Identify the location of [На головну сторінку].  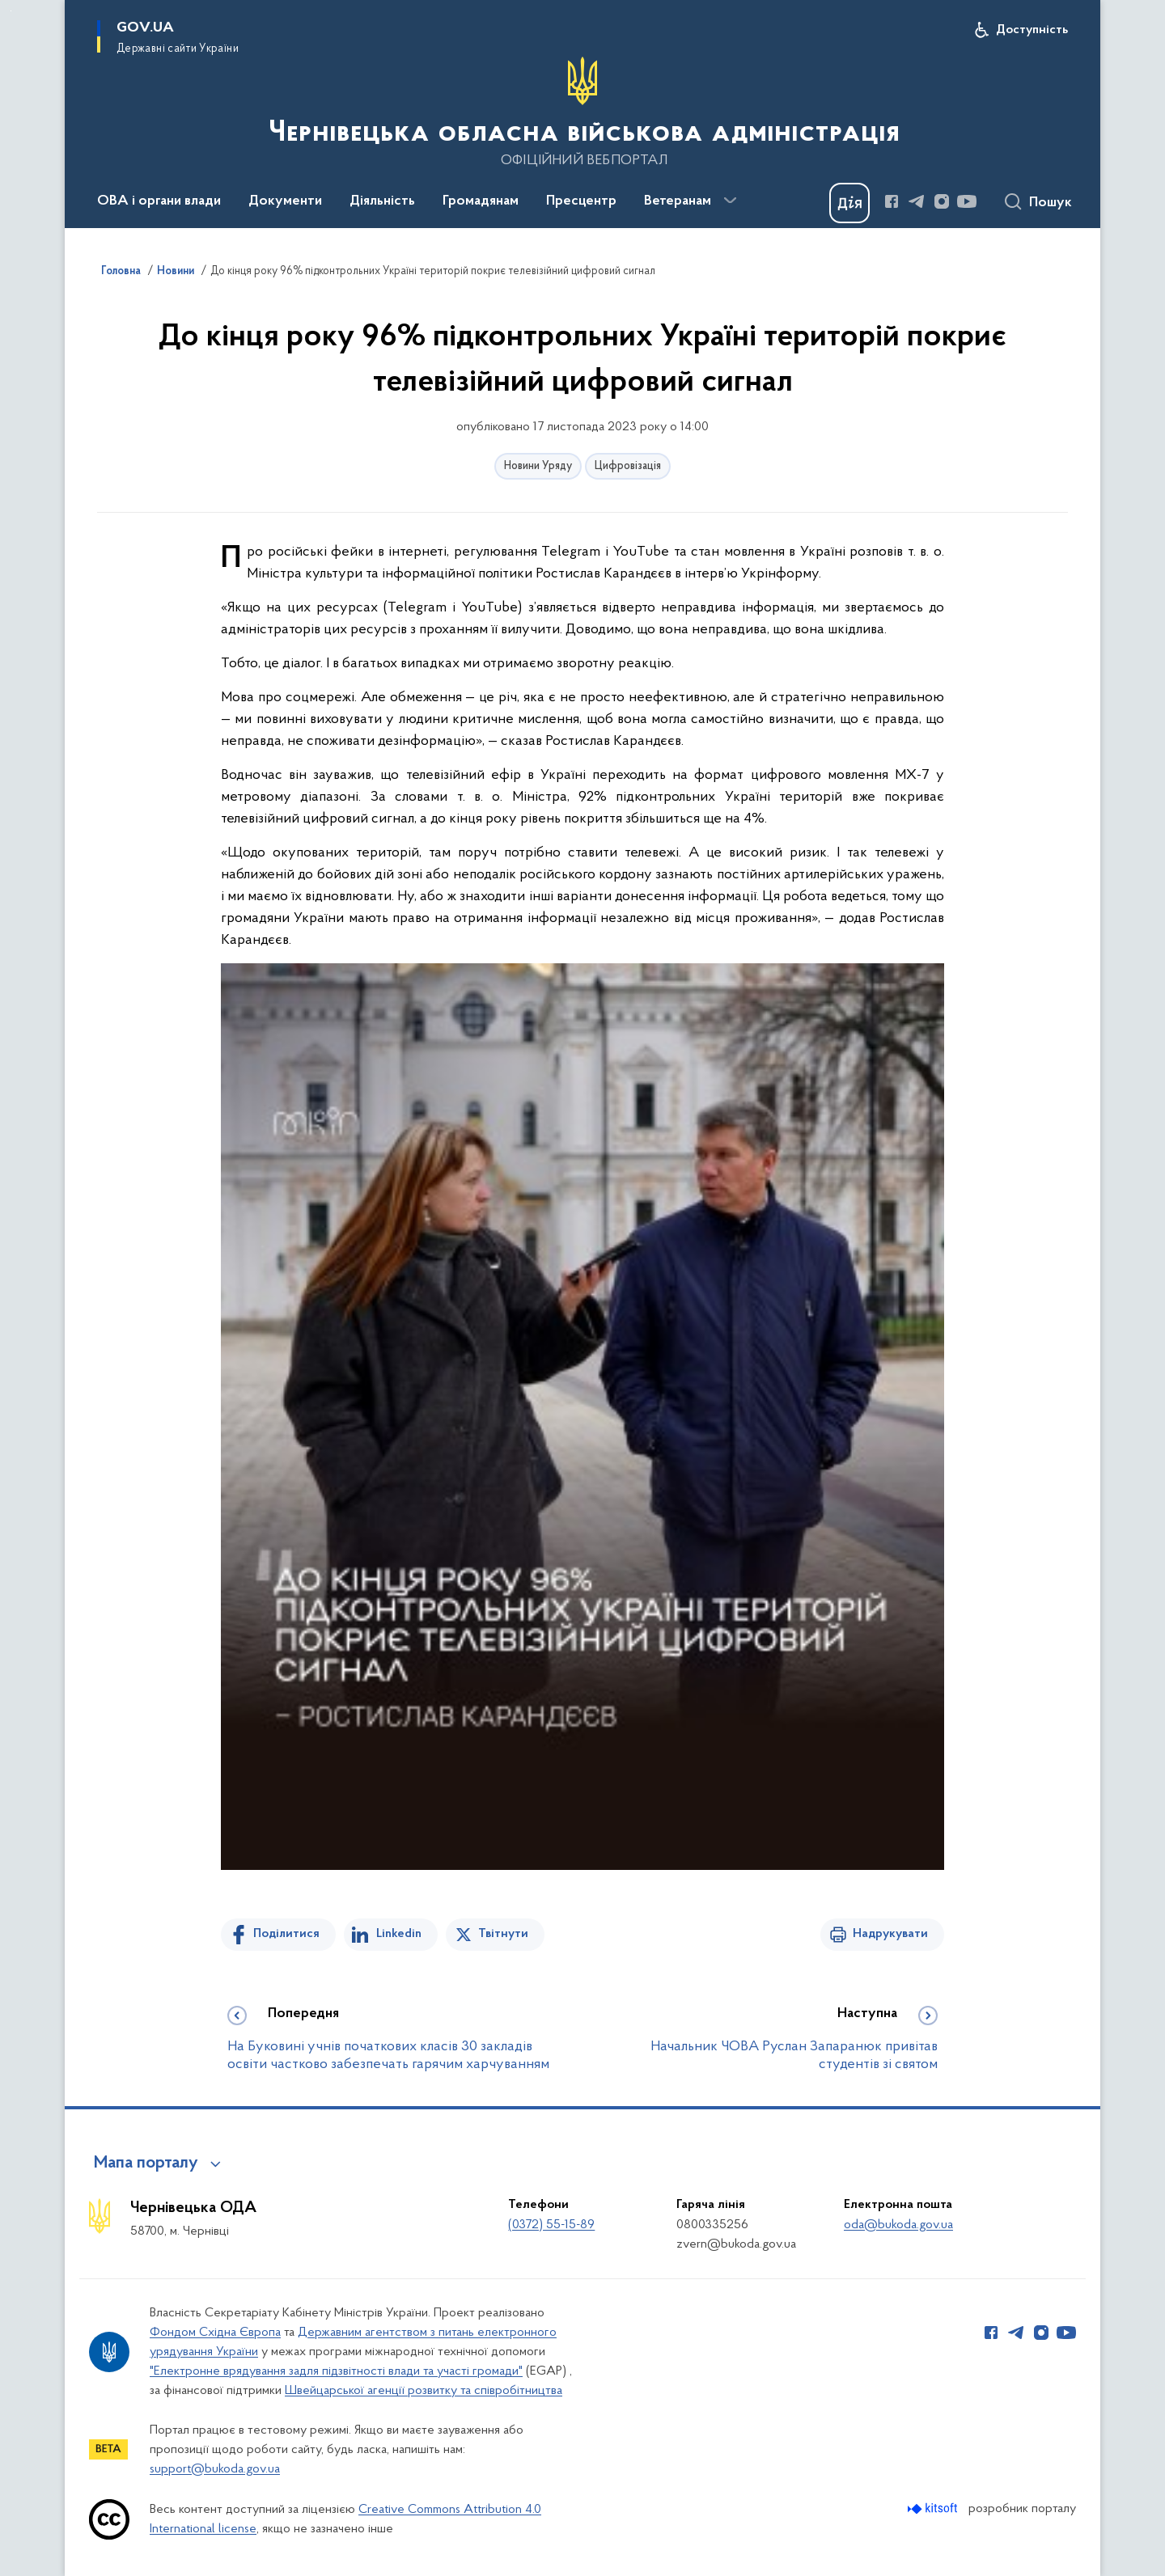
(582, 112).